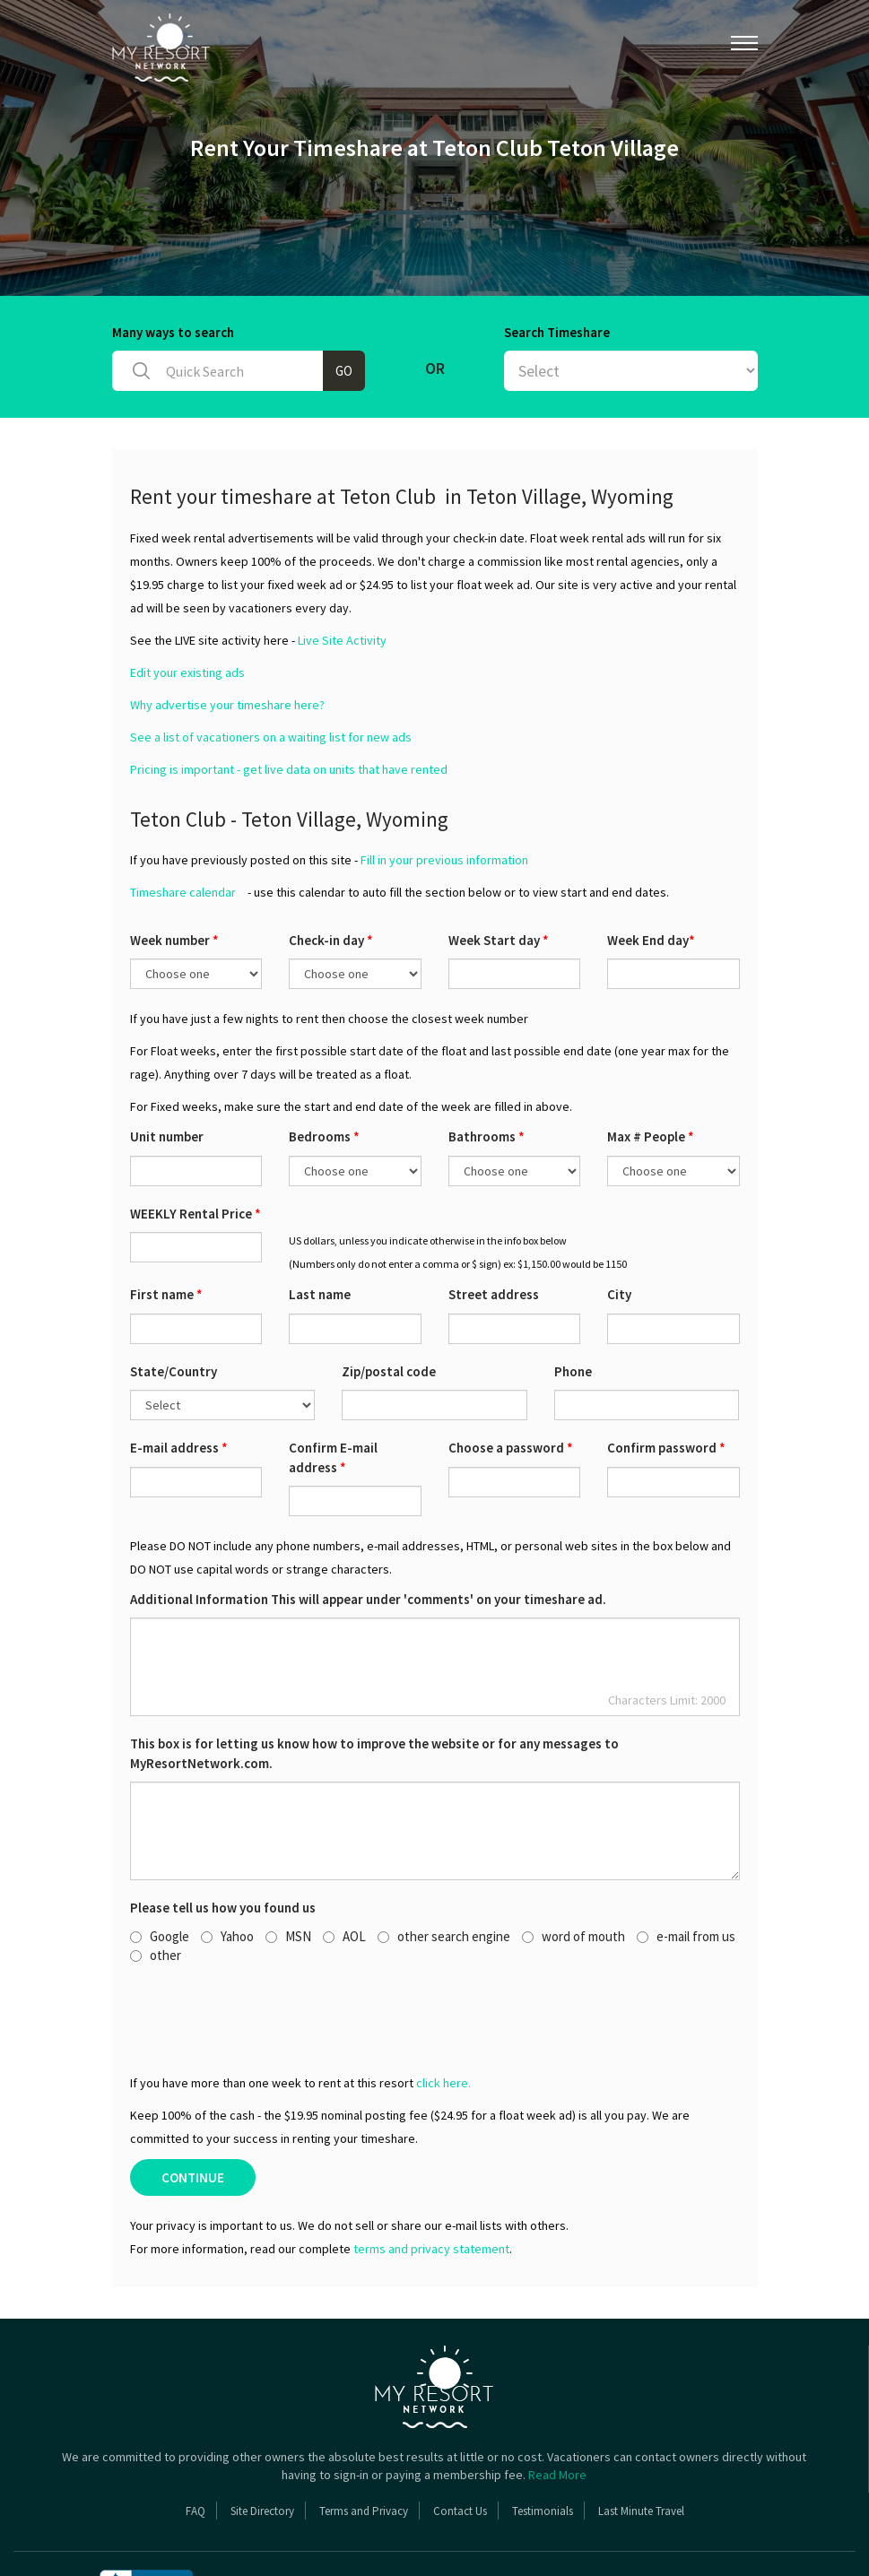 This screenshot has height=2576, width=869. Describe the element at coordinates (173, 1302) in the screenshot. I see `State/Country` at that location.